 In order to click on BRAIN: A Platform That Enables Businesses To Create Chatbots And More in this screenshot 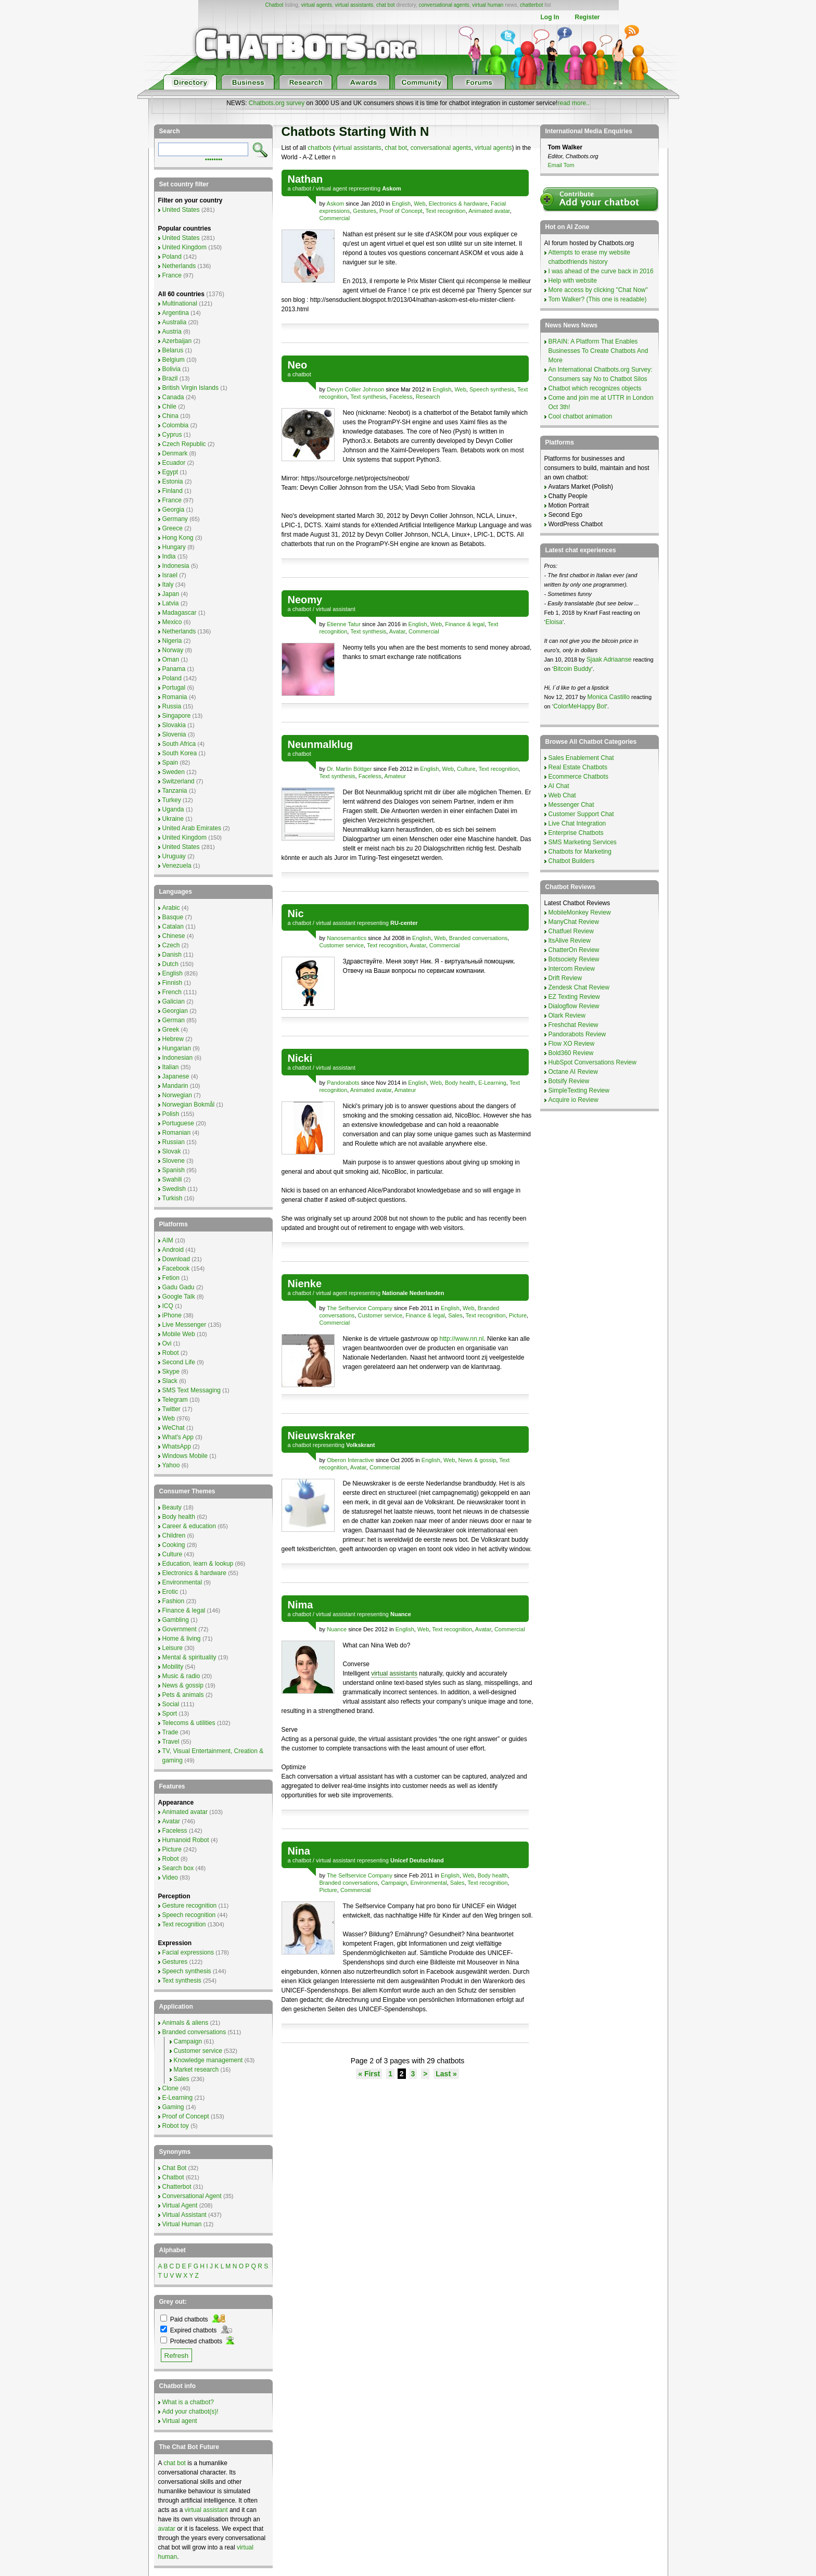, I will do `click(598, 351)`.